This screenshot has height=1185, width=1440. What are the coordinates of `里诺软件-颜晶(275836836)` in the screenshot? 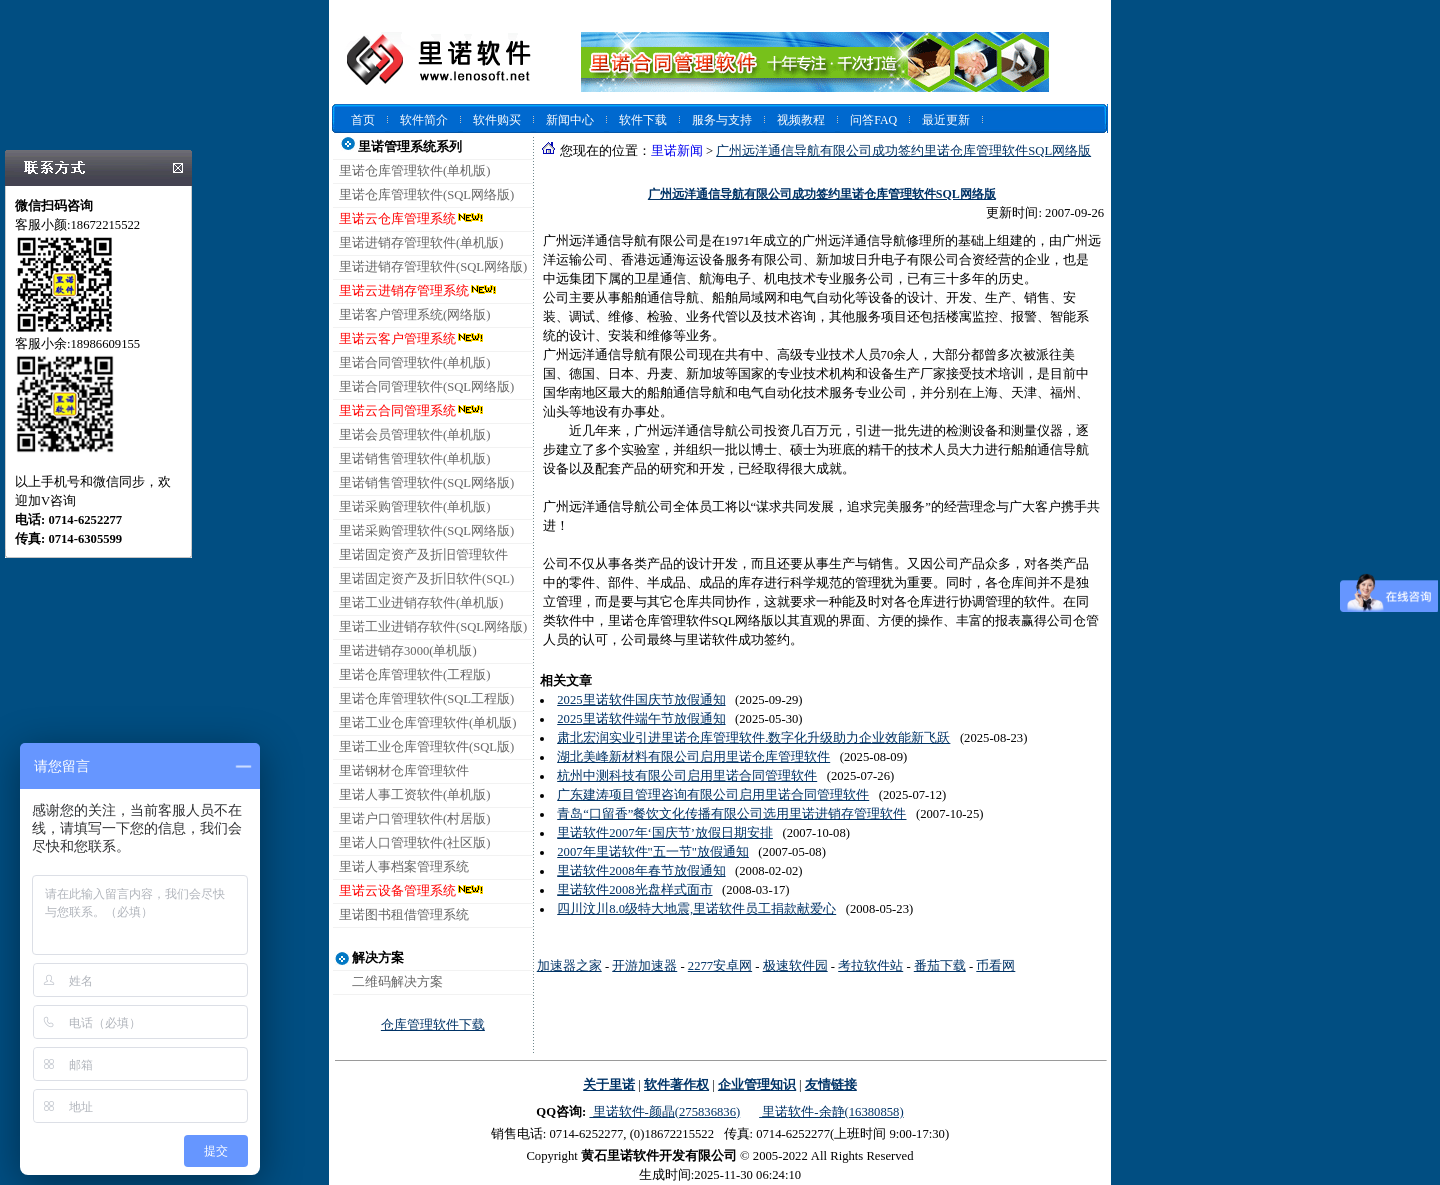 It's located at (664, 1112).